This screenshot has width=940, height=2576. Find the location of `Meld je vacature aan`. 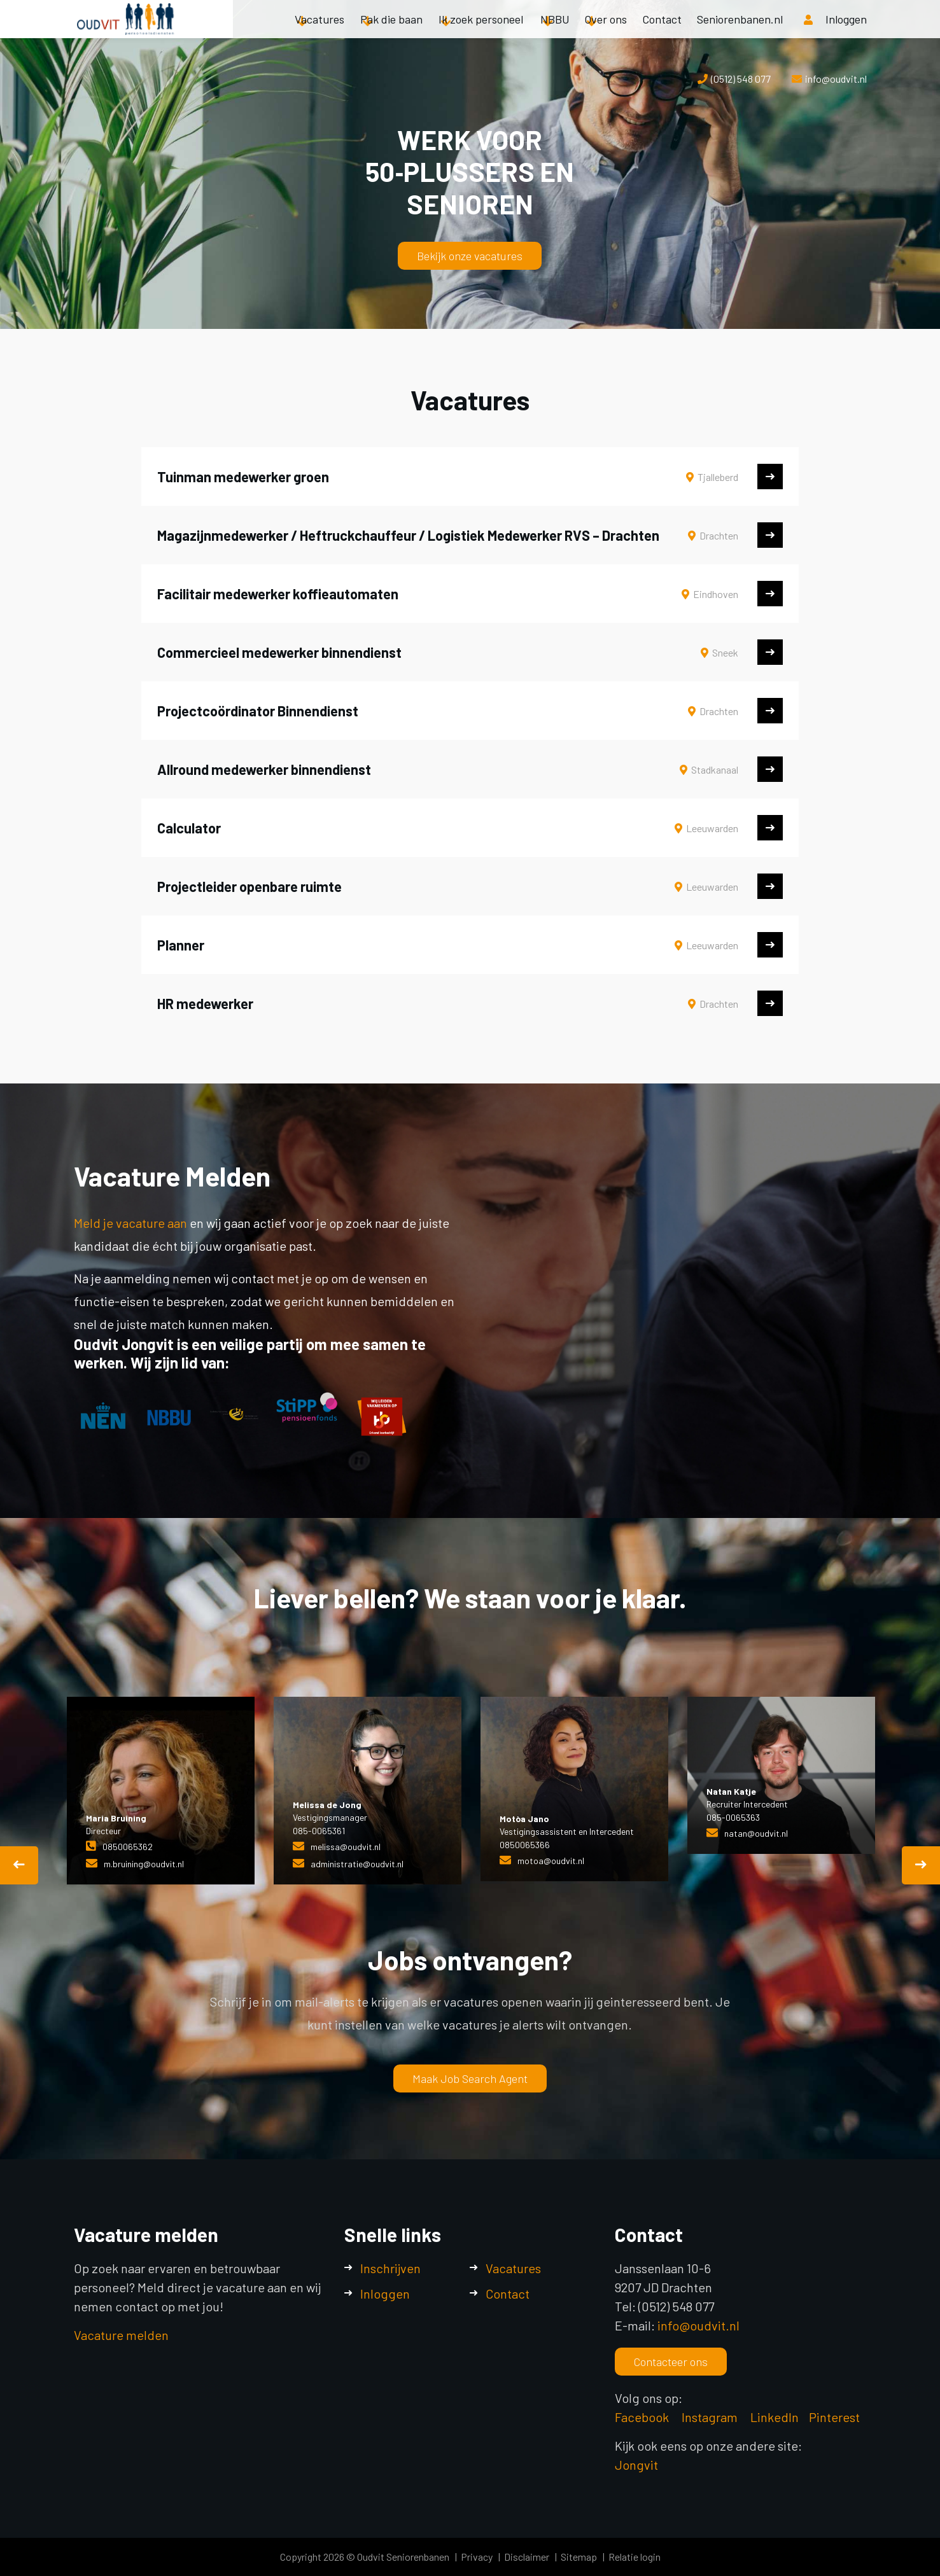

Meld je vacature aan is located at coordinates (132, 1222).